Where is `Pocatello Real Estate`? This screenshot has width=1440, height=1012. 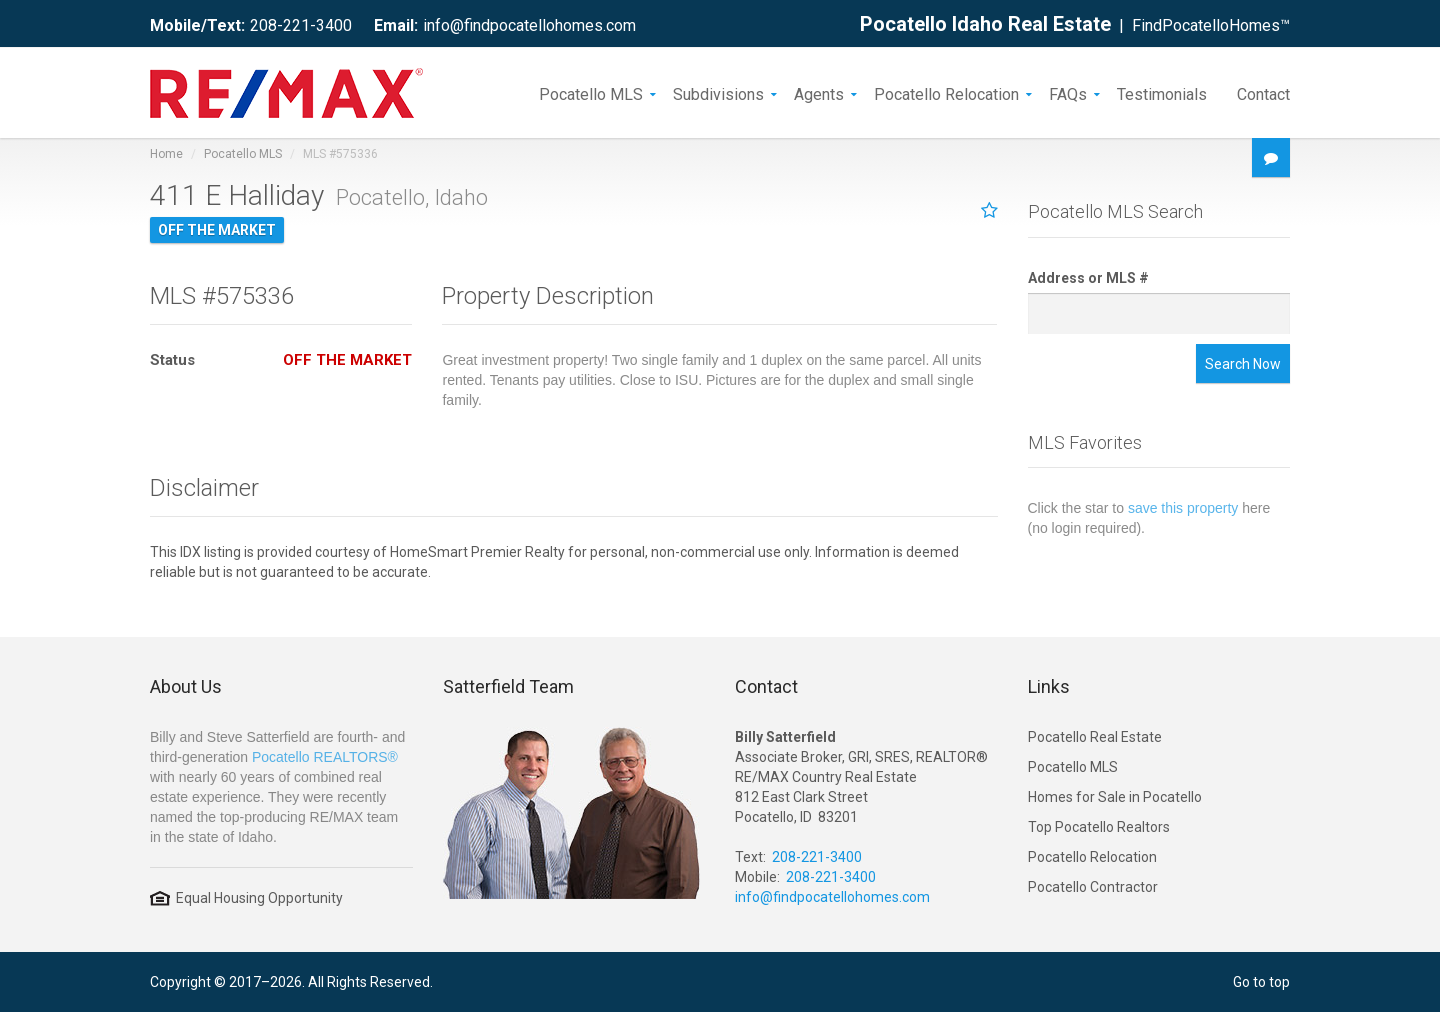
Pocatello Real Estate is located at coordinates (1095, 737).